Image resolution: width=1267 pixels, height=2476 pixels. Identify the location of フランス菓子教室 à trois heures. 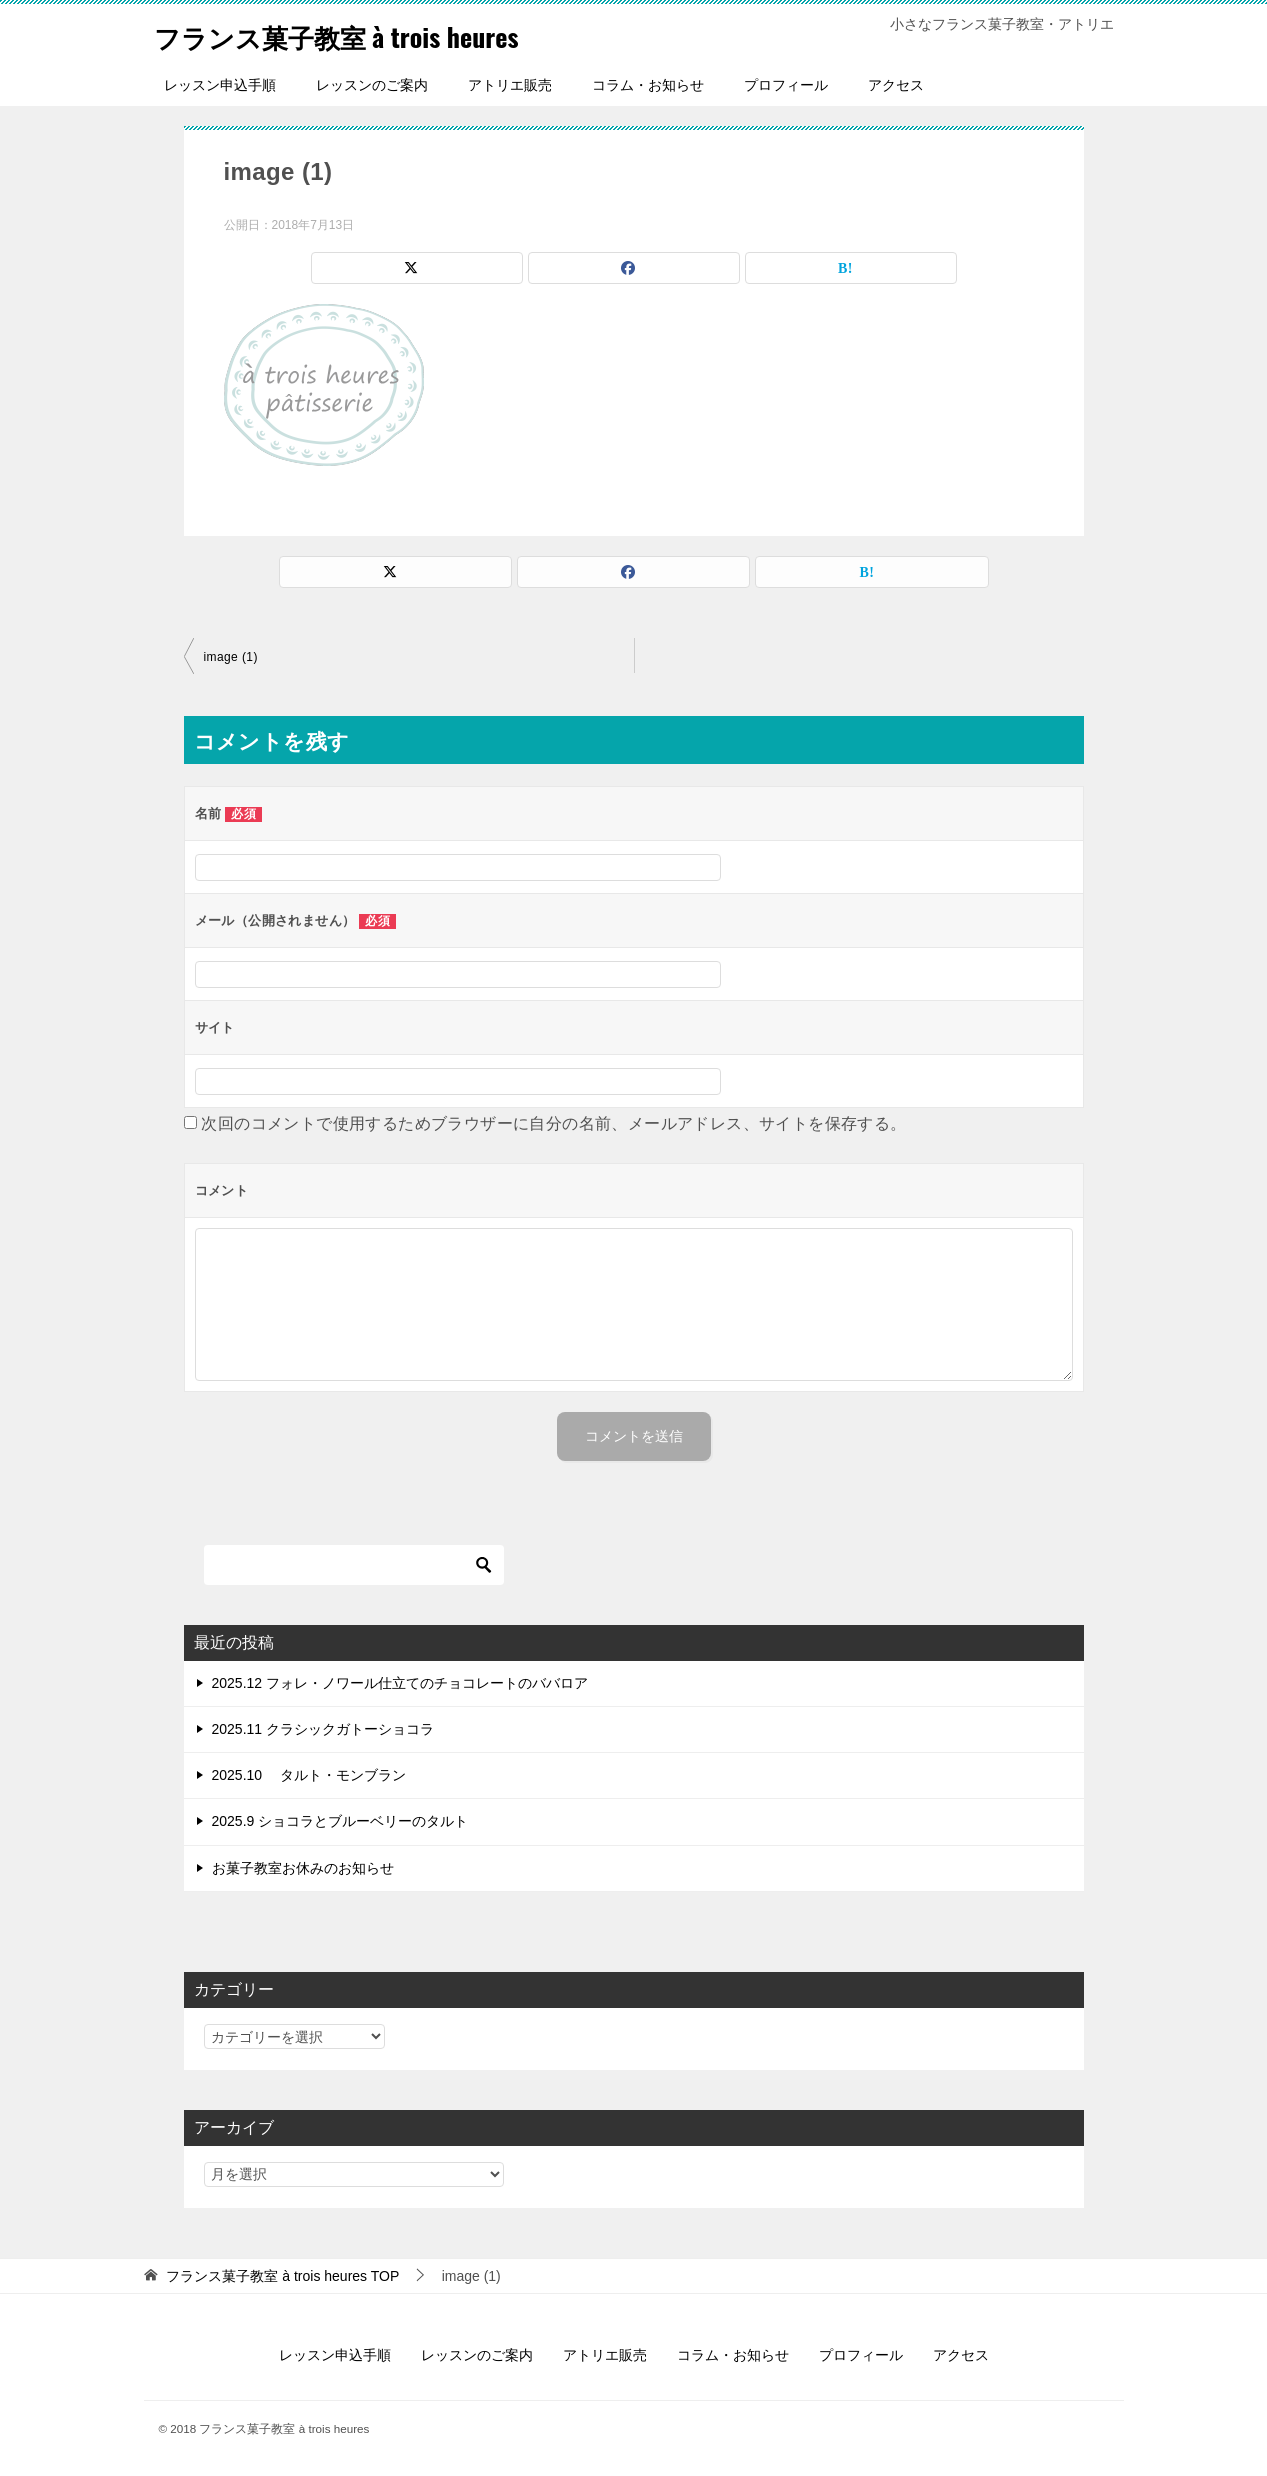
(364, 34).